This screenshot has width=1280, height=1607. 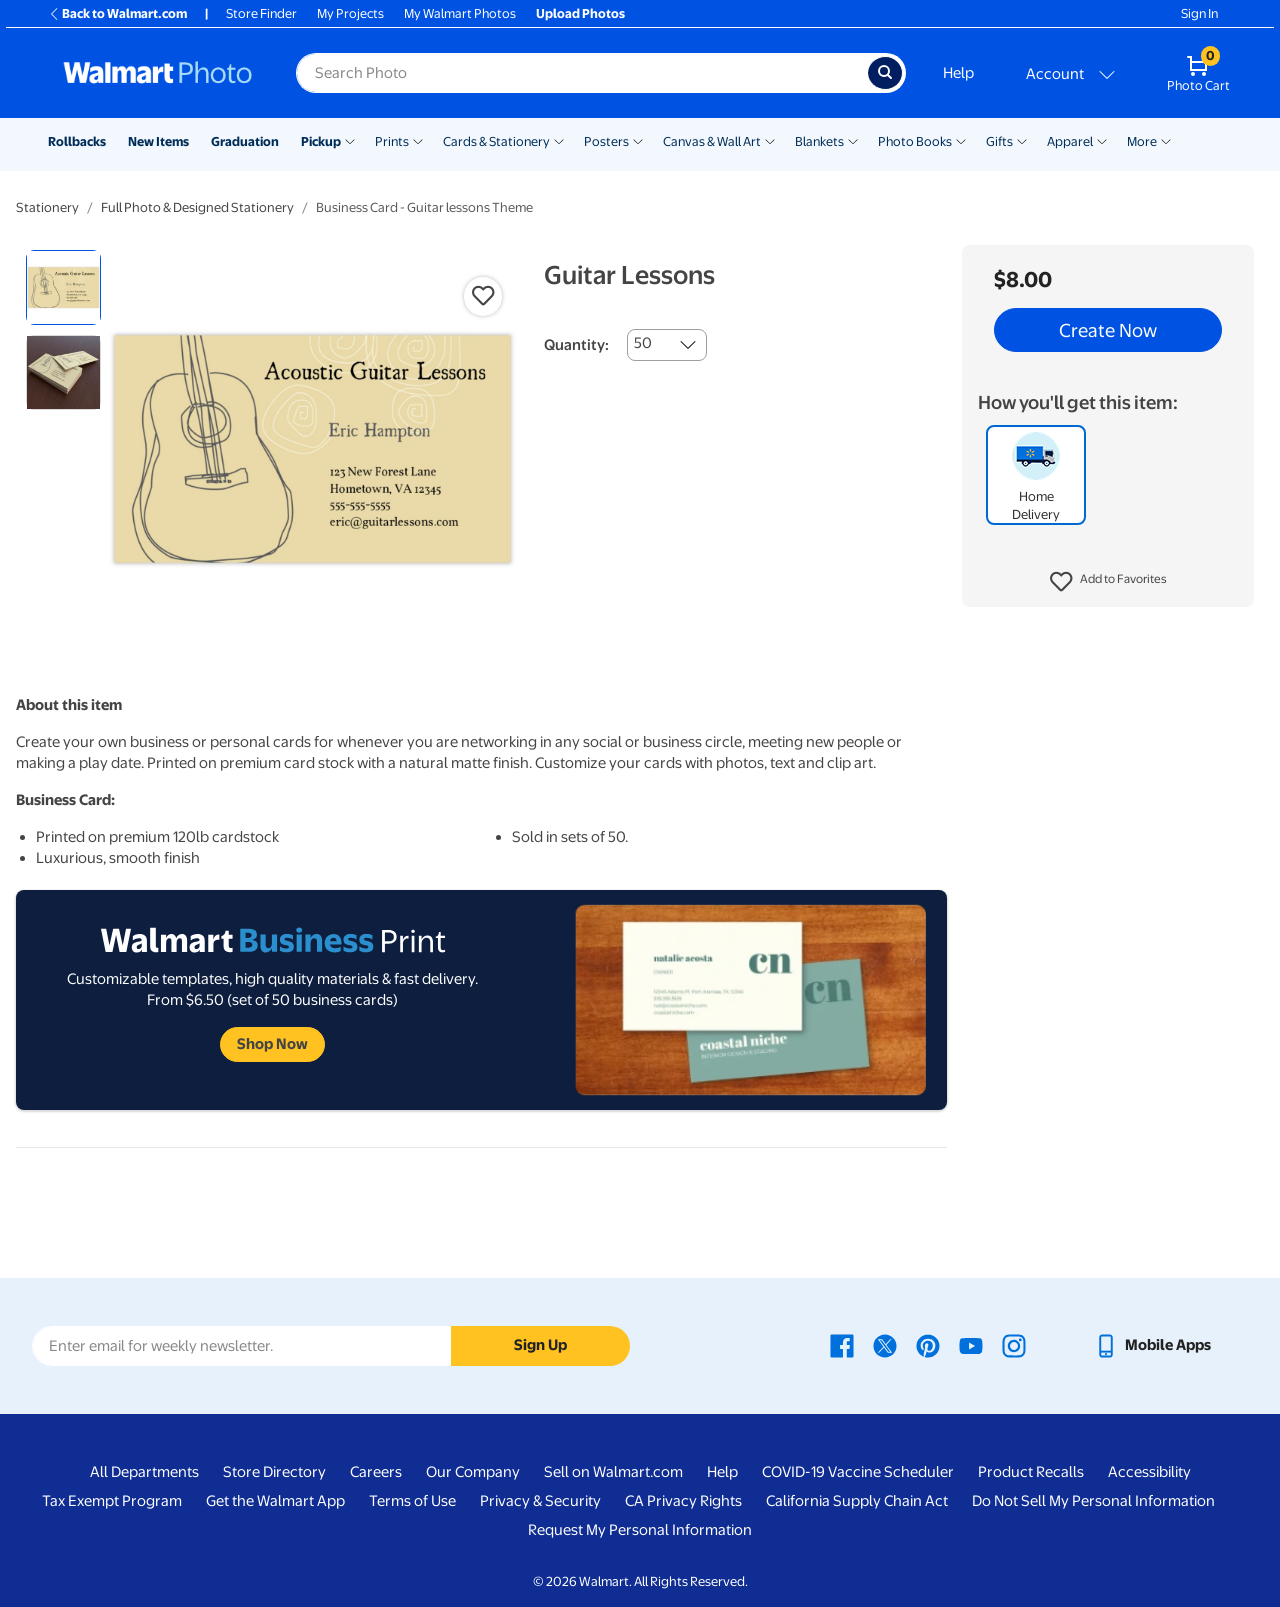 I want to click on [Walmart Youtube page - opens in a new window], so click(x=971, y=1345).